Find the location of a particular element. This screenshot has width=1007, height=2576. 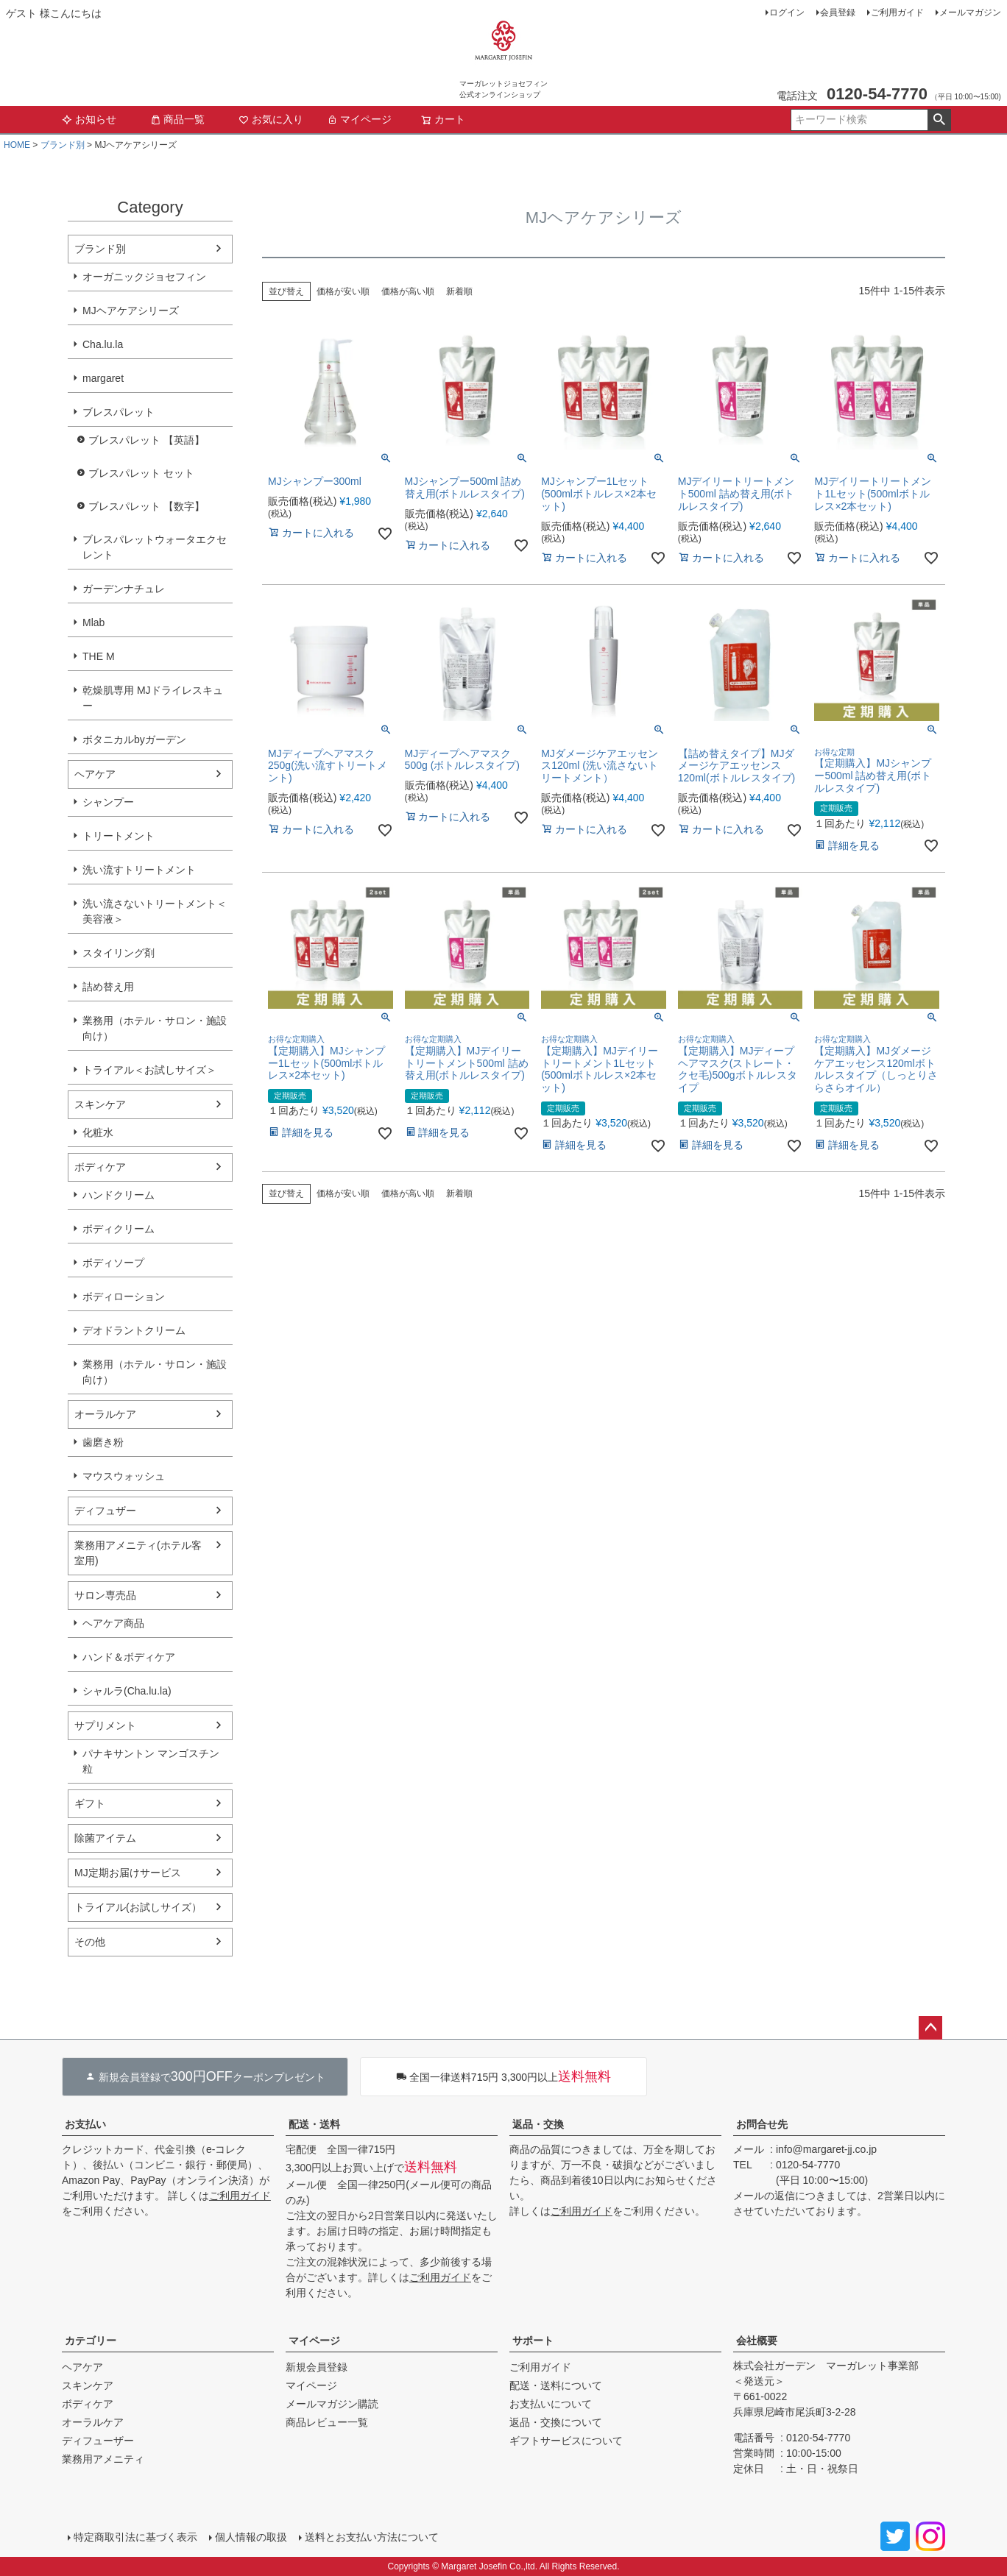

サロン専売品 is located at coordinates (105, 1595).